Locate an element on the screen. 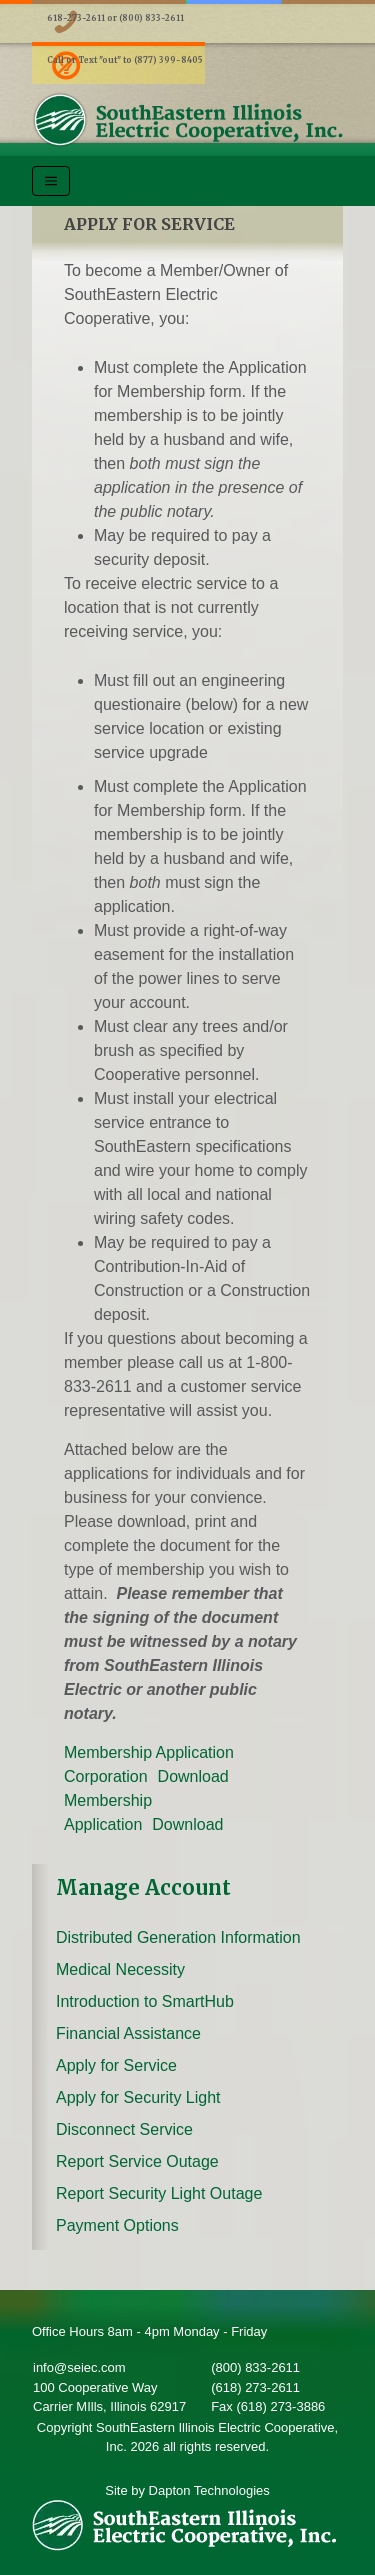 The image size is (375, 2575). Payment Options is located at coordinates (117, 2225).